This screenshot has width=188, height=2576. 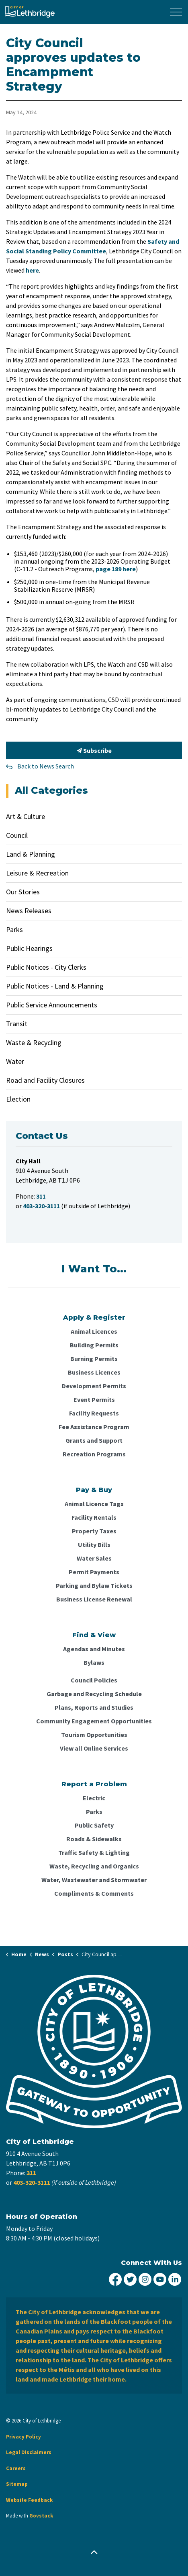 What do you see at coordinates (94, 1599) in the screenshot?
I see `Business License Renewal` at bounding box center [94, 1599].